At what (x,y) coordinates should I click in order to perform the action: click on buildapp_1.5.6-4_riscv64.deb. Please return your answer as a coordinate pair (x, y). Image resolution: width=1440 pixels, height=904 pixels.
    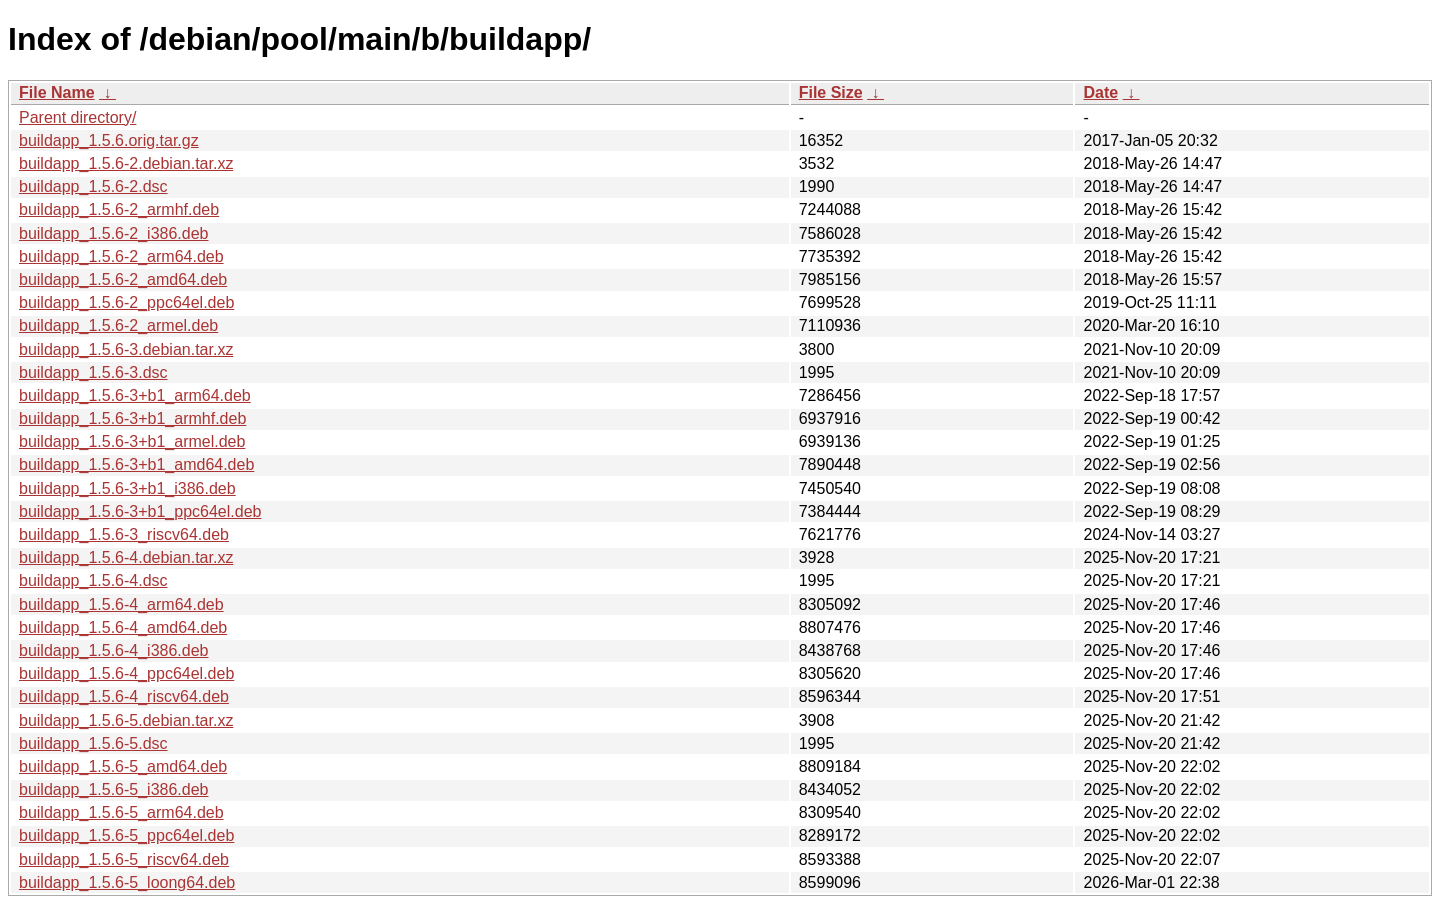
    Looking at the image, I should click on (124, 696).